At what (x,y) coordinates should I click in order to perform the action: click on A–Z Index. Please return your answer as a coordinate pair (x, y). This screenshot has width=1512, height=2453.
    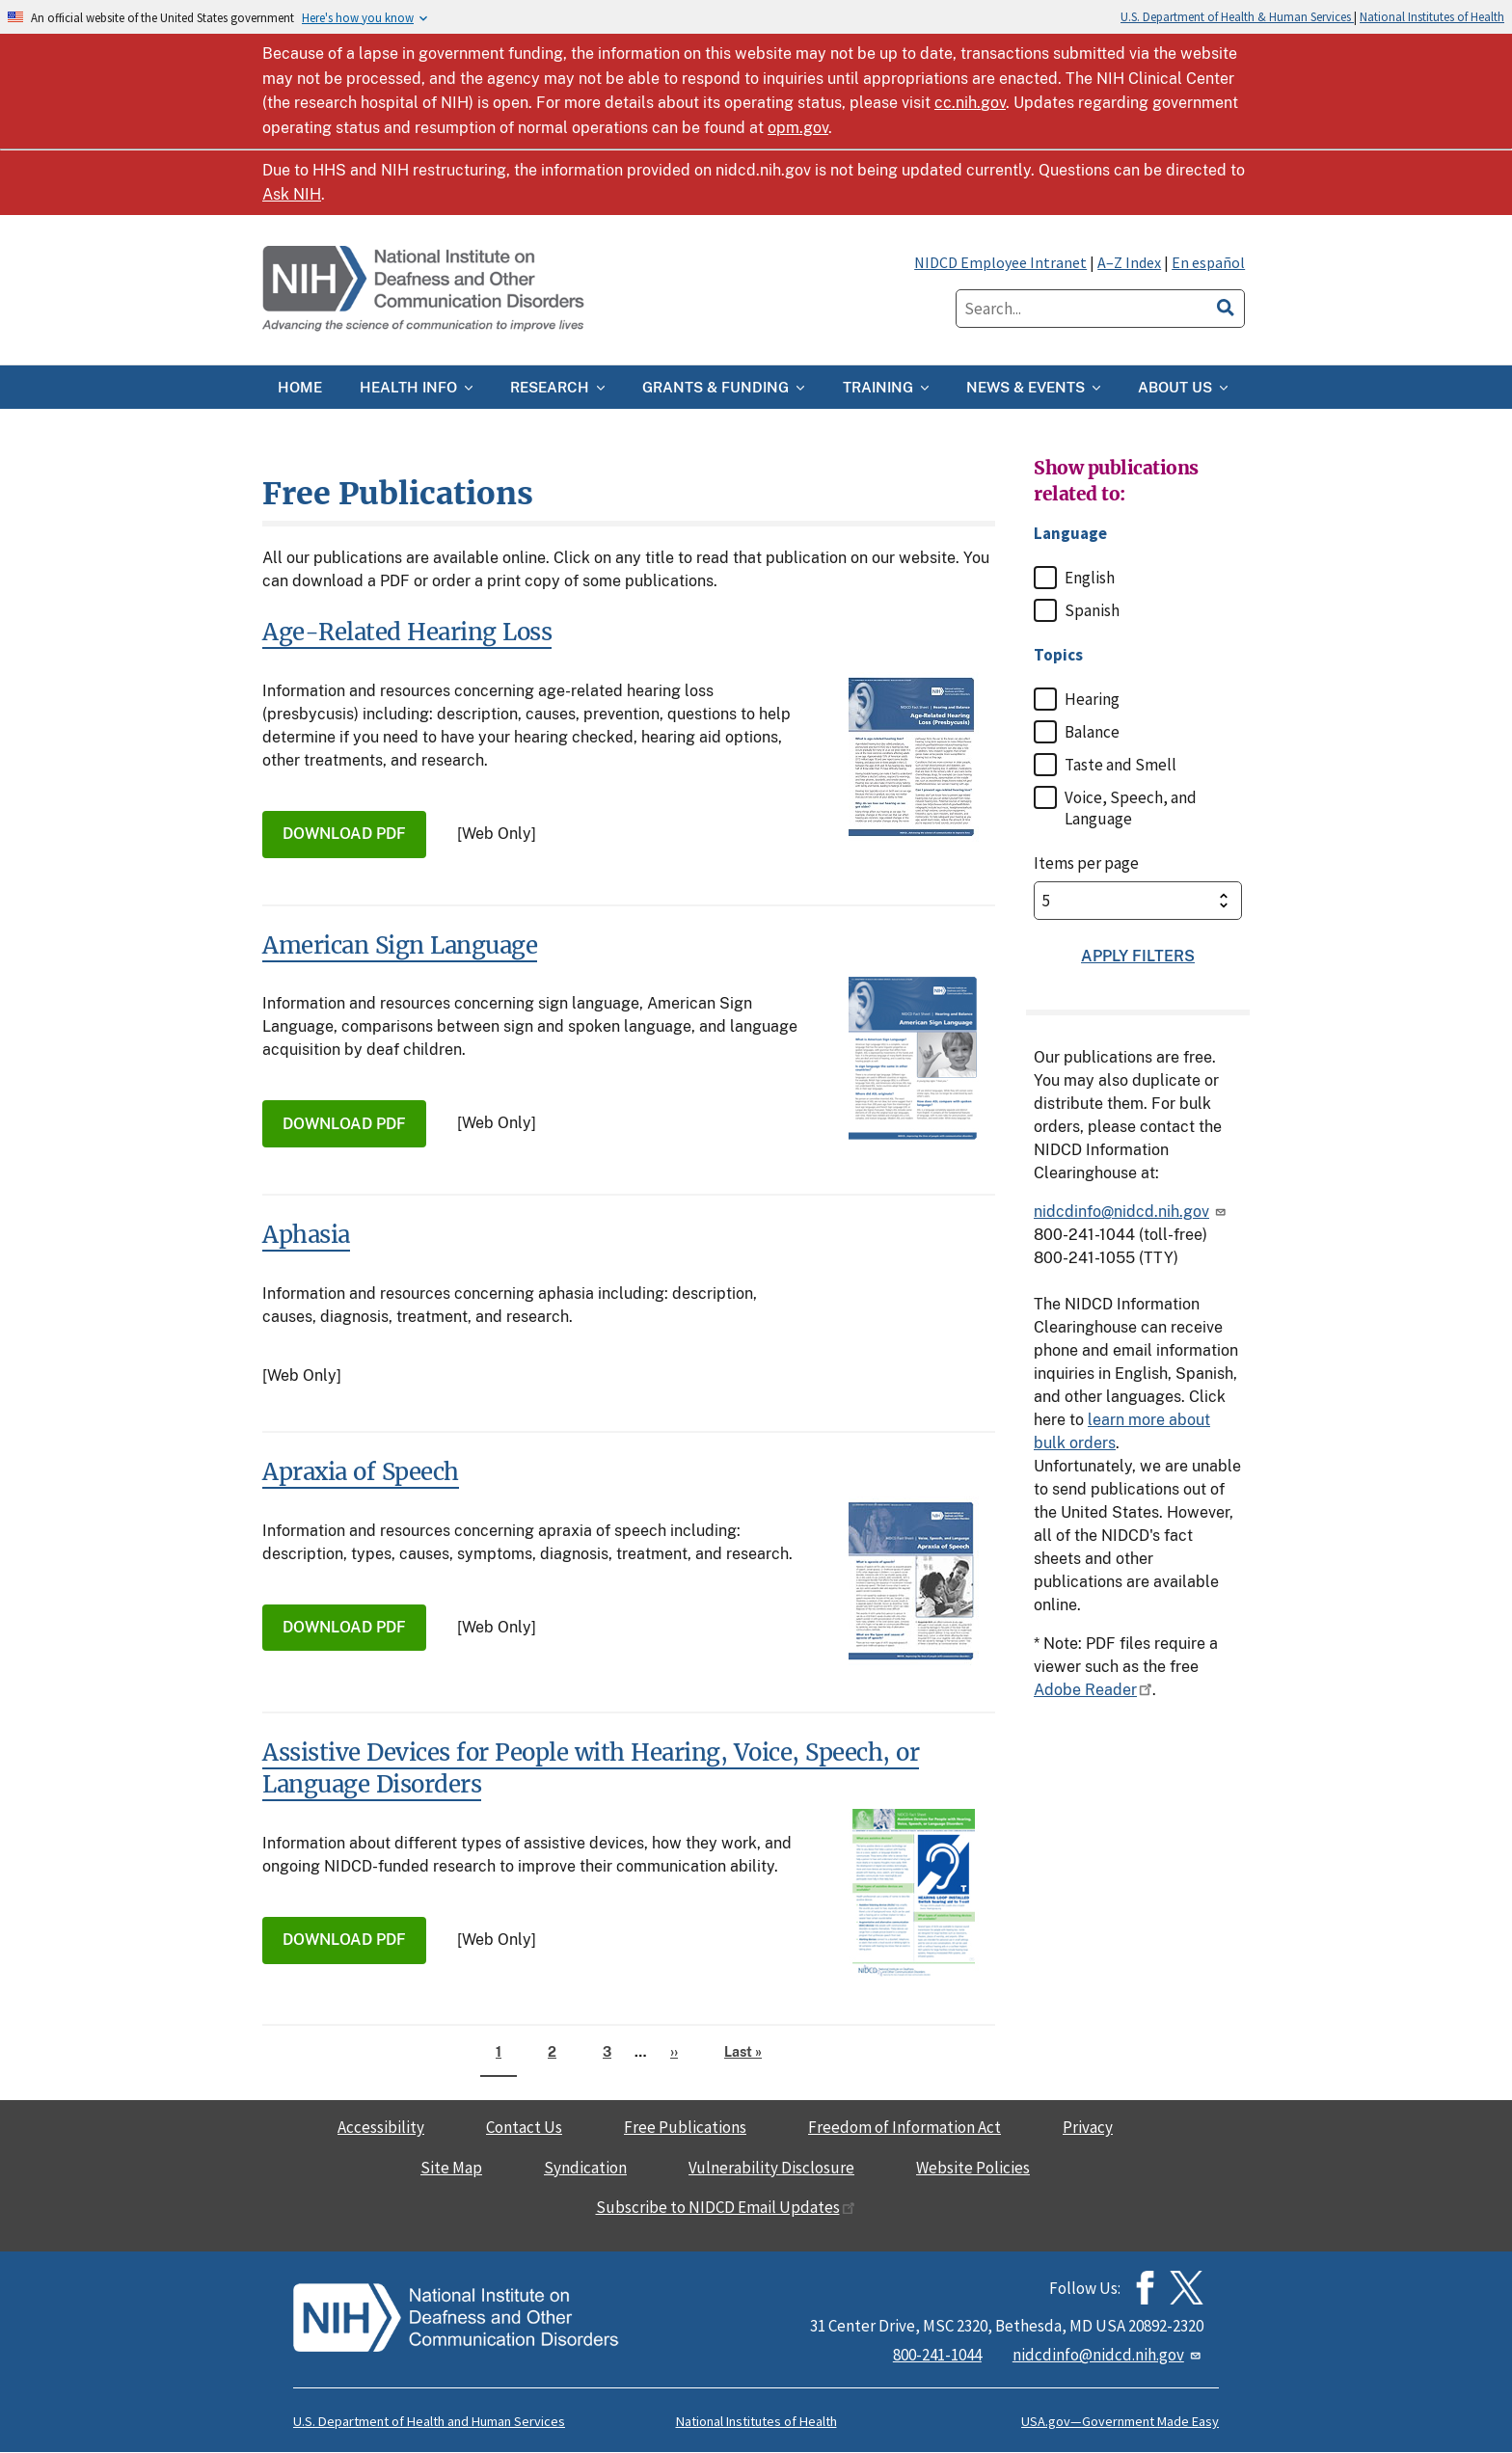
    Looking at the image, I should click on (1129, 262).